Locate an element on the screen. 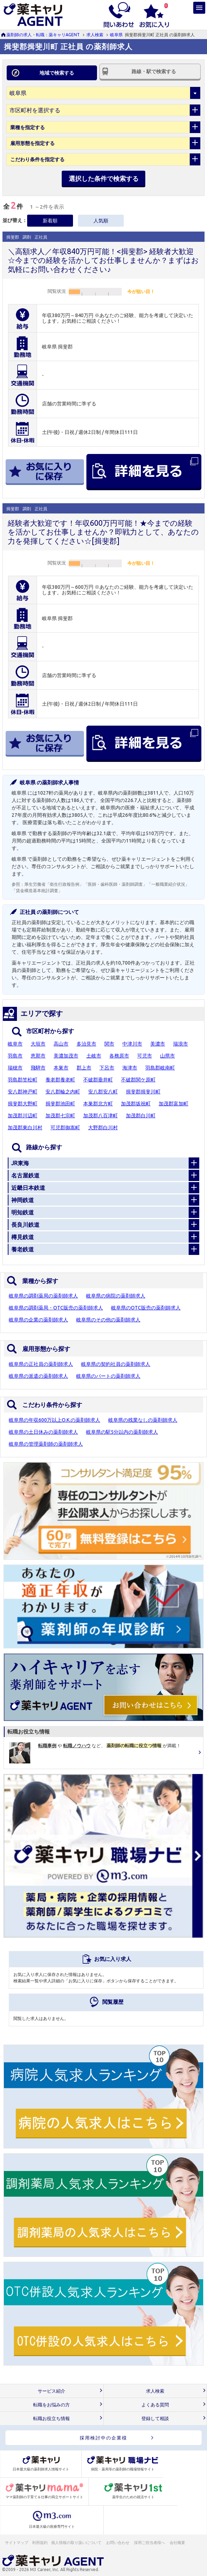 This screenshot has width=207, height=2576. 瑞浪市 is located at coordinates (180, 1043).